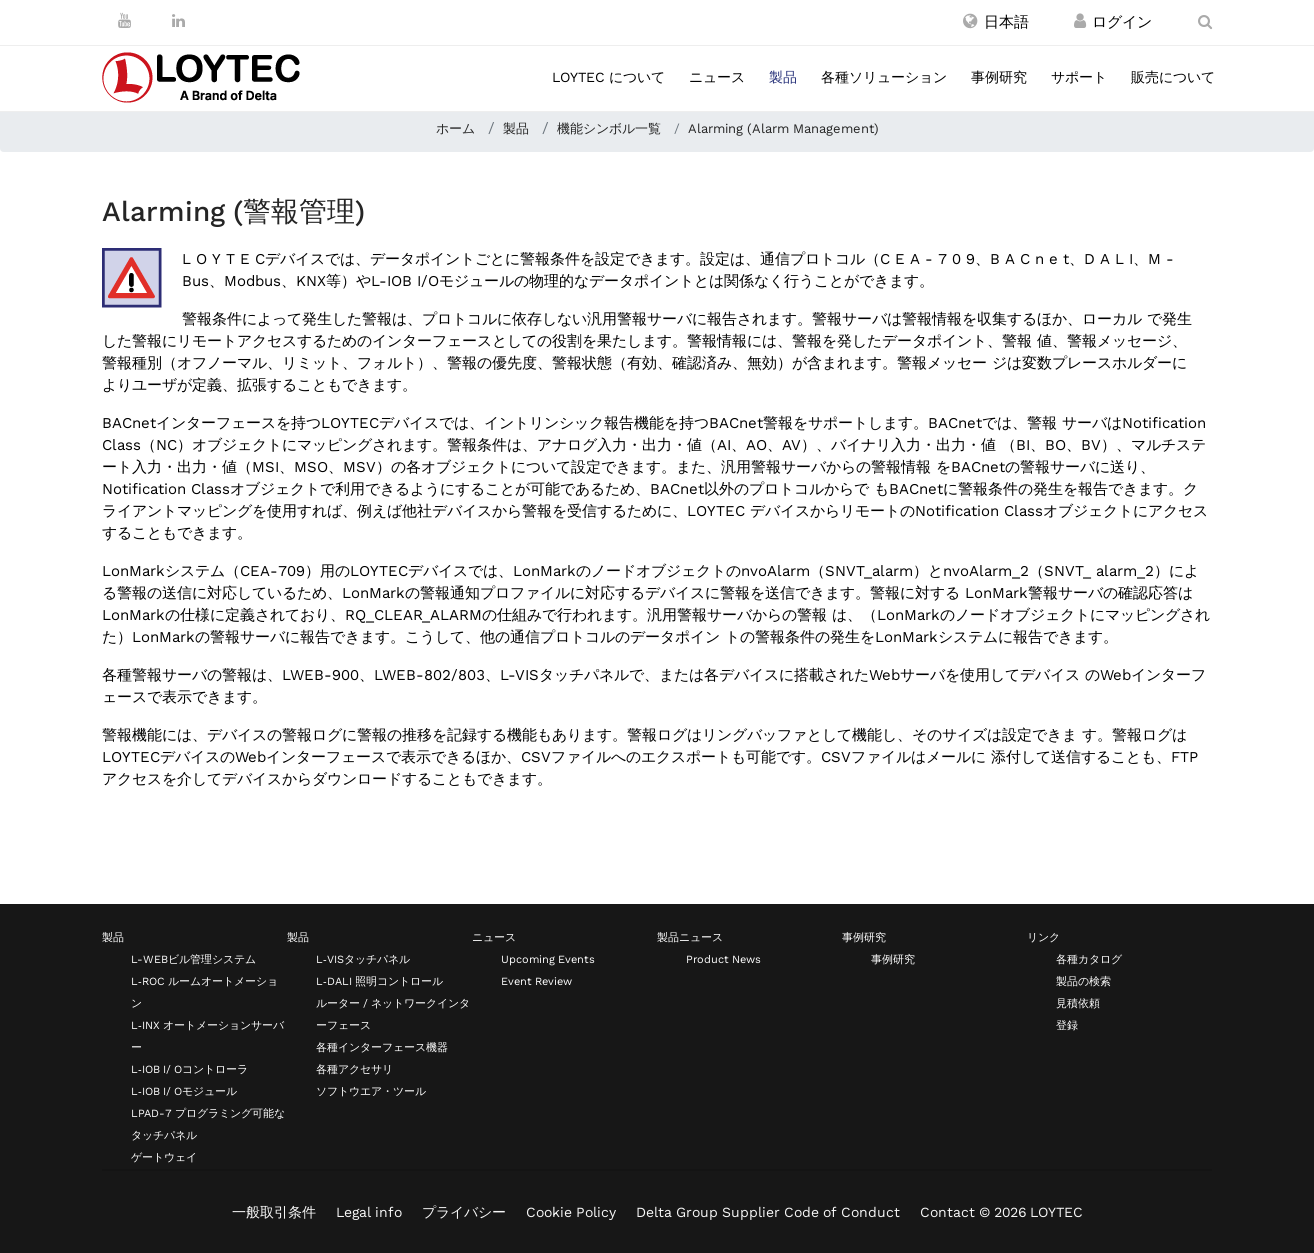 The height and width of the screenshot is (1253, 1314). I want to click on Upcoming Events, so click(548, 959).